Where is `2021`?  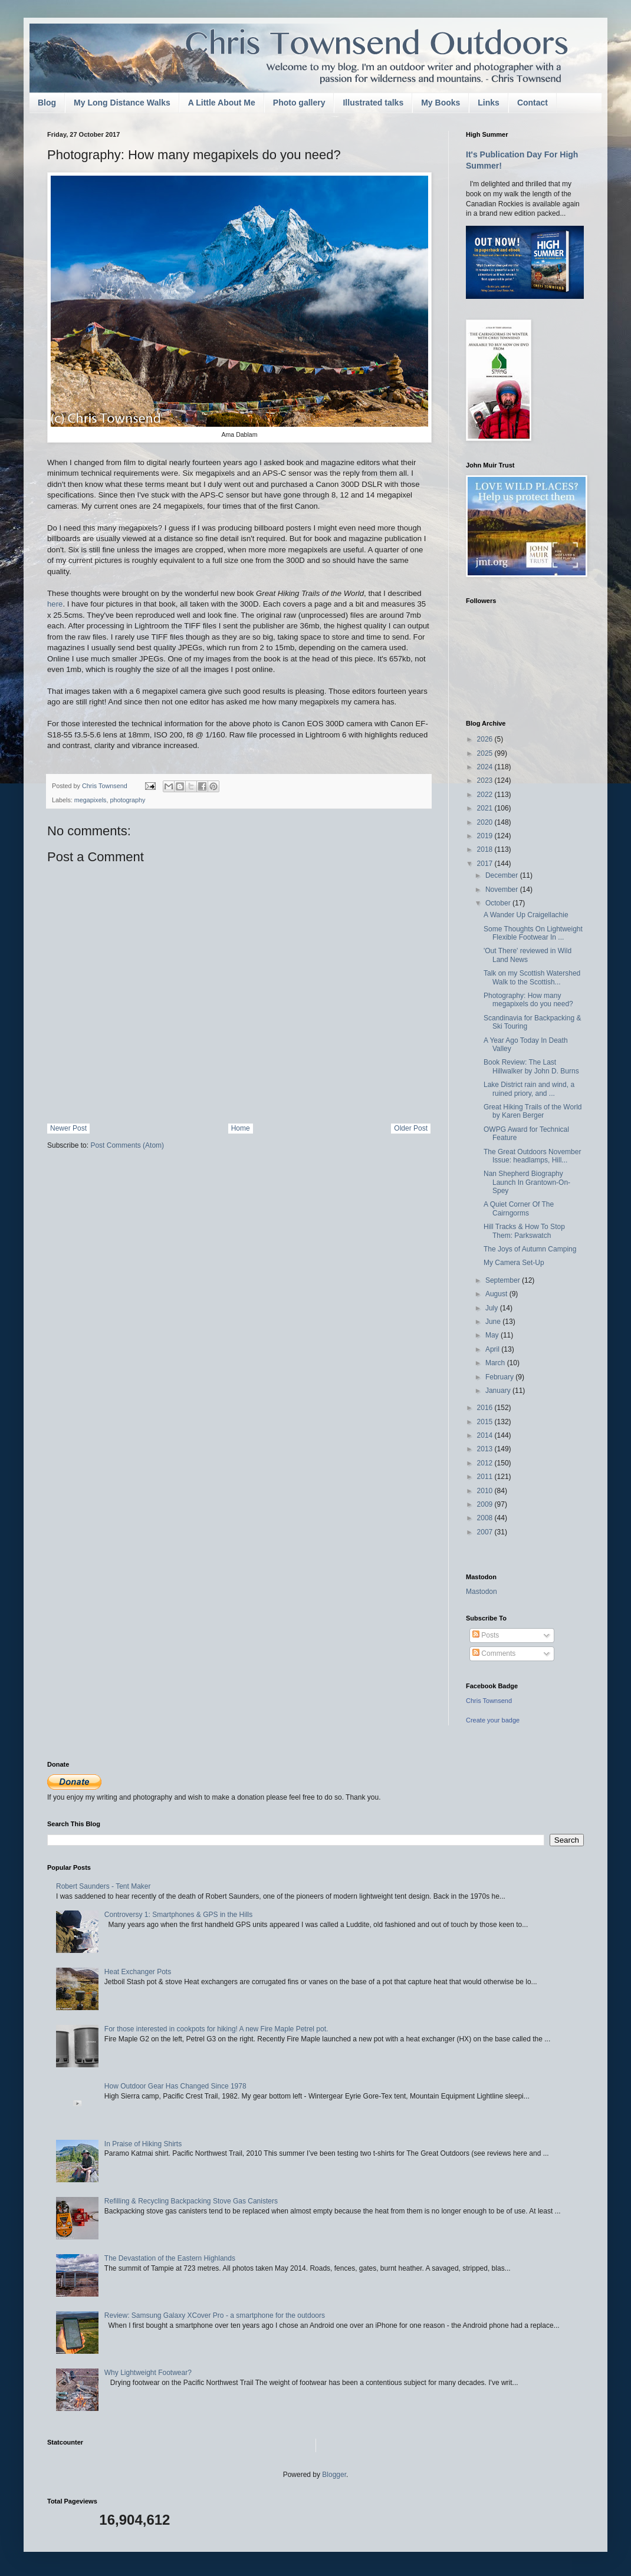 2021 is located at coordinates (486, 808).